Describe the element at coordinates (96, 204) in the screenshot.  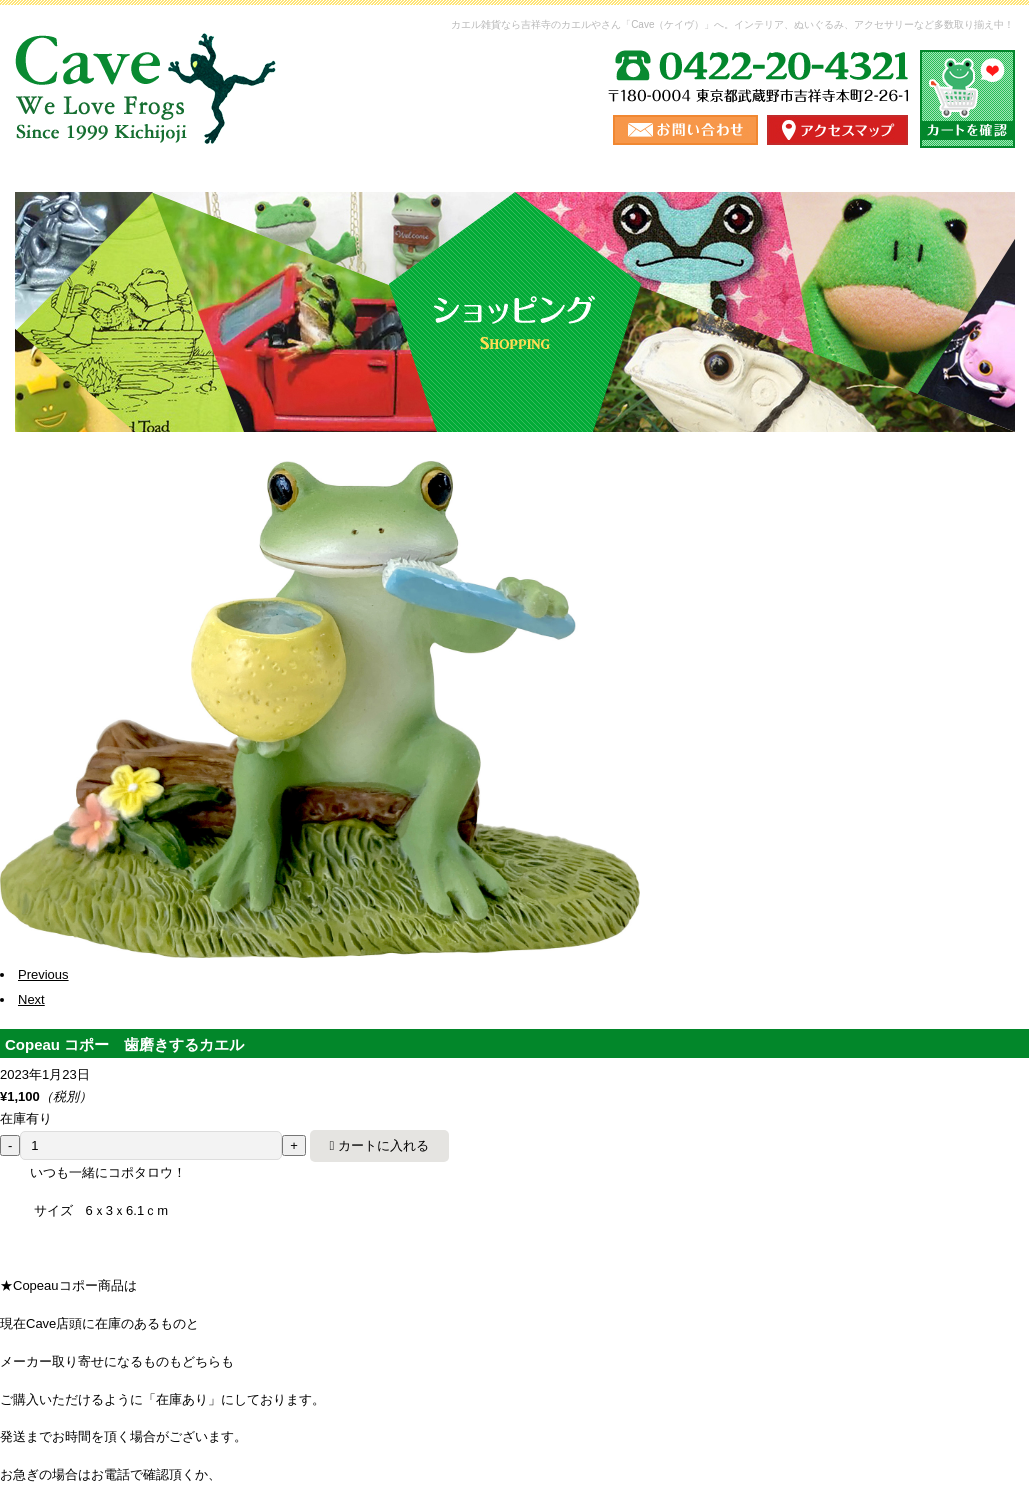
I see `ホーム` at that location.